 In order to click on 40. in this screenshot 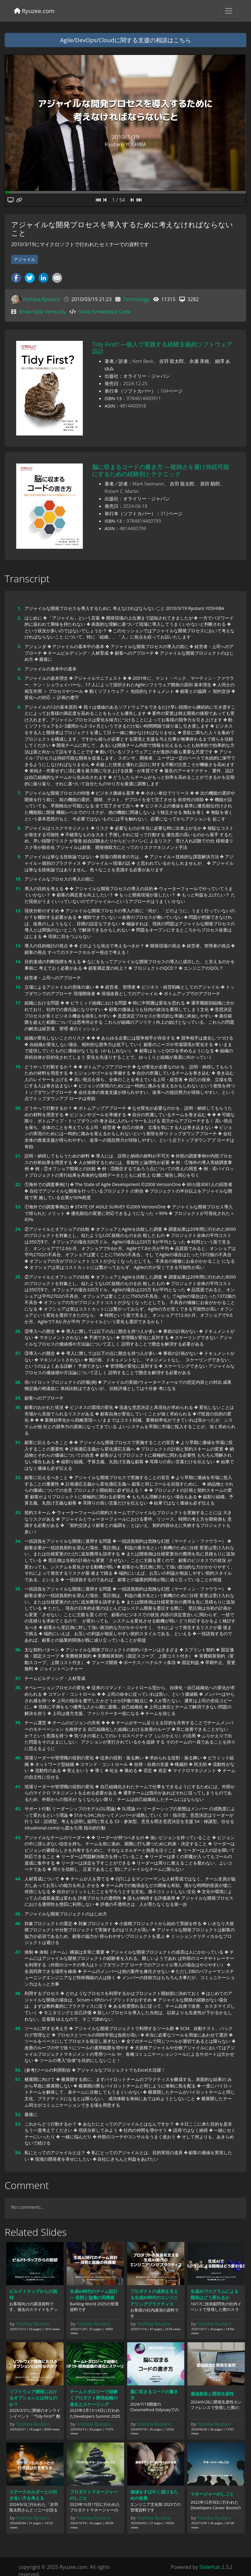, I will do `click(18, 1758)`.